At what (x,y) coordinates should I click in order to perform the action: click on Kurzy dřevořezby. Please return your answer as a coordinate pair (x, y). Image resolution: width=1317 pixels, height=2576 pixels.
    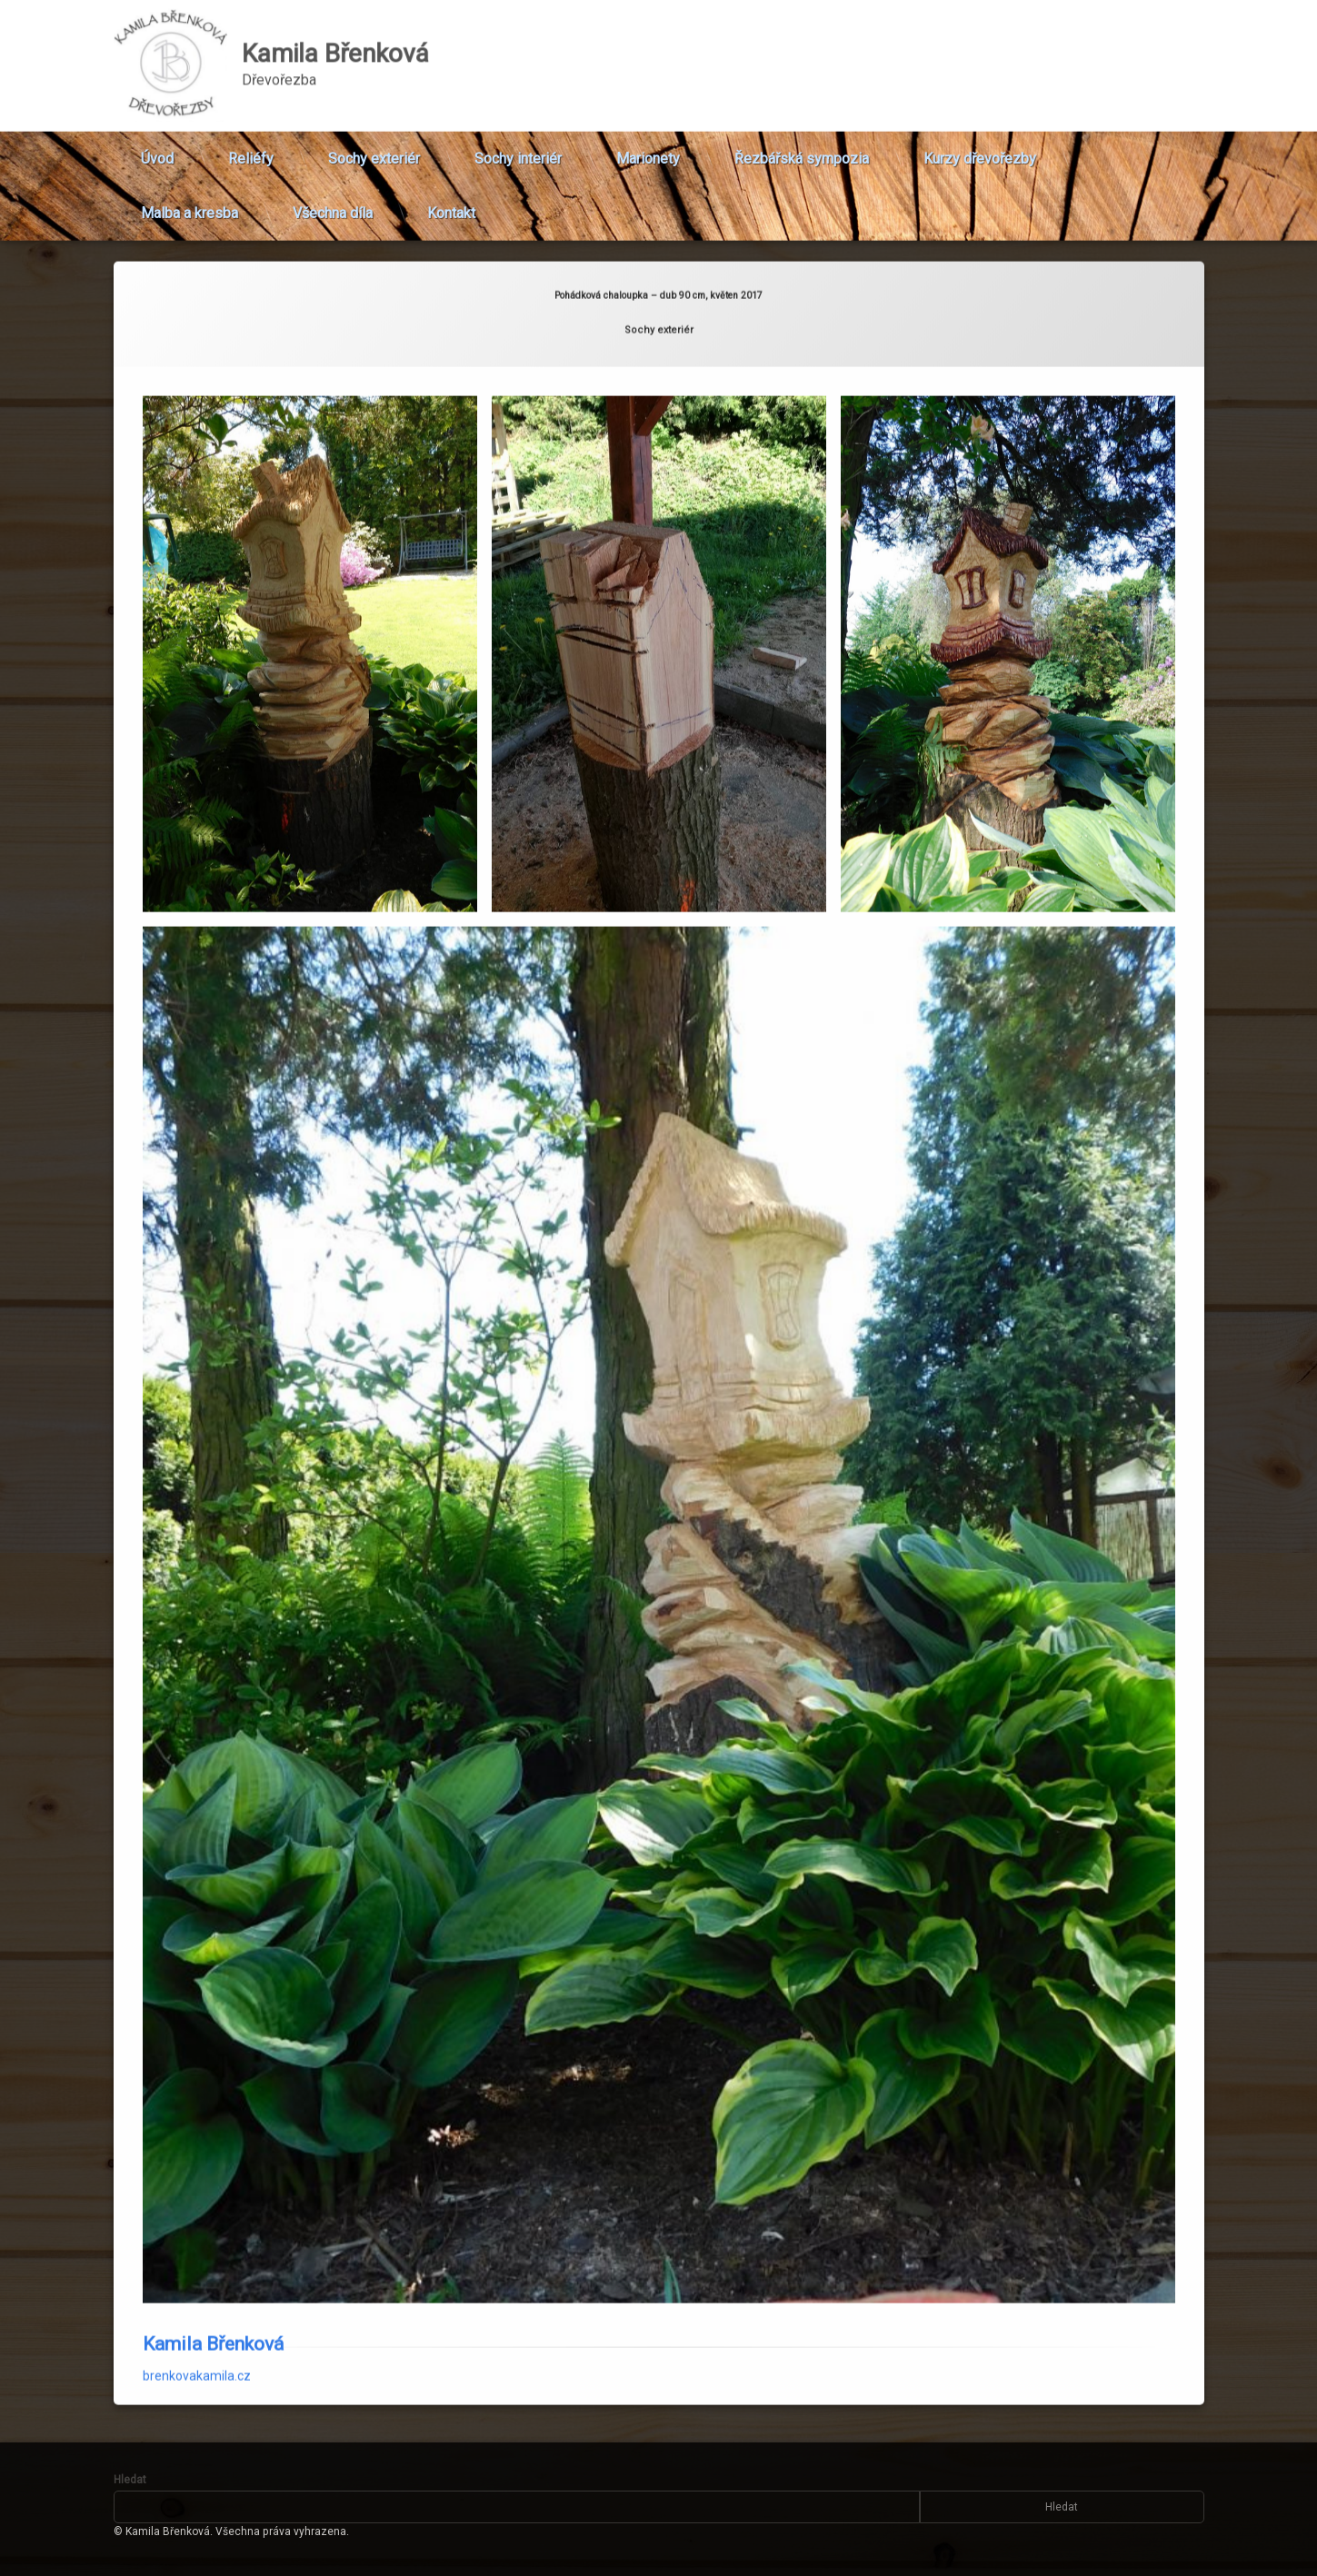
    Looking at the image, I should click on (979, 145).